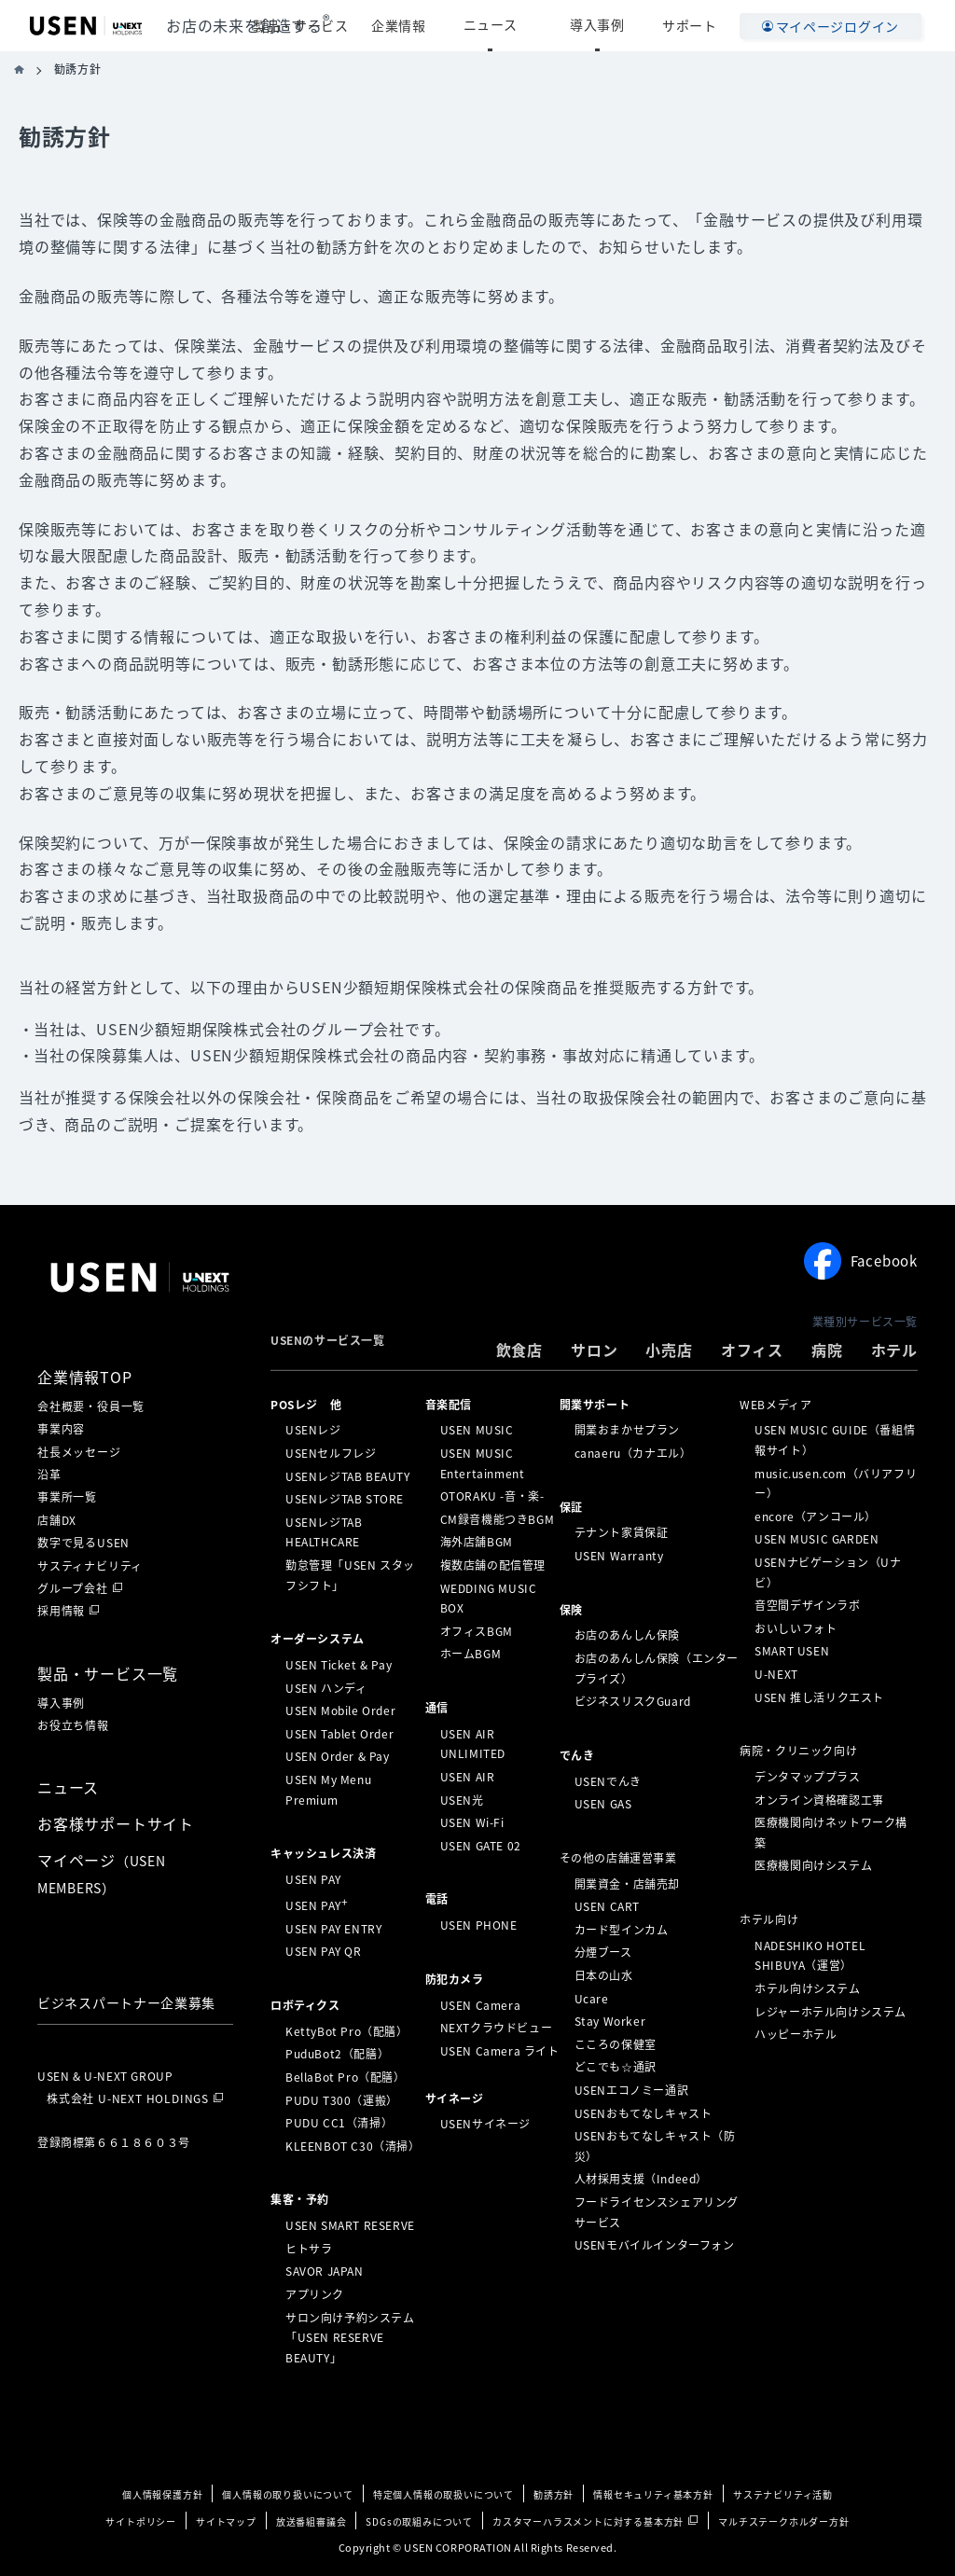 The width and height of the screenshot is (955, 2576). What do you see at coordinates (337, 2053) in the screenshot?
I see `PuduBot2（配膳）` at bounding box center [337, 2053].